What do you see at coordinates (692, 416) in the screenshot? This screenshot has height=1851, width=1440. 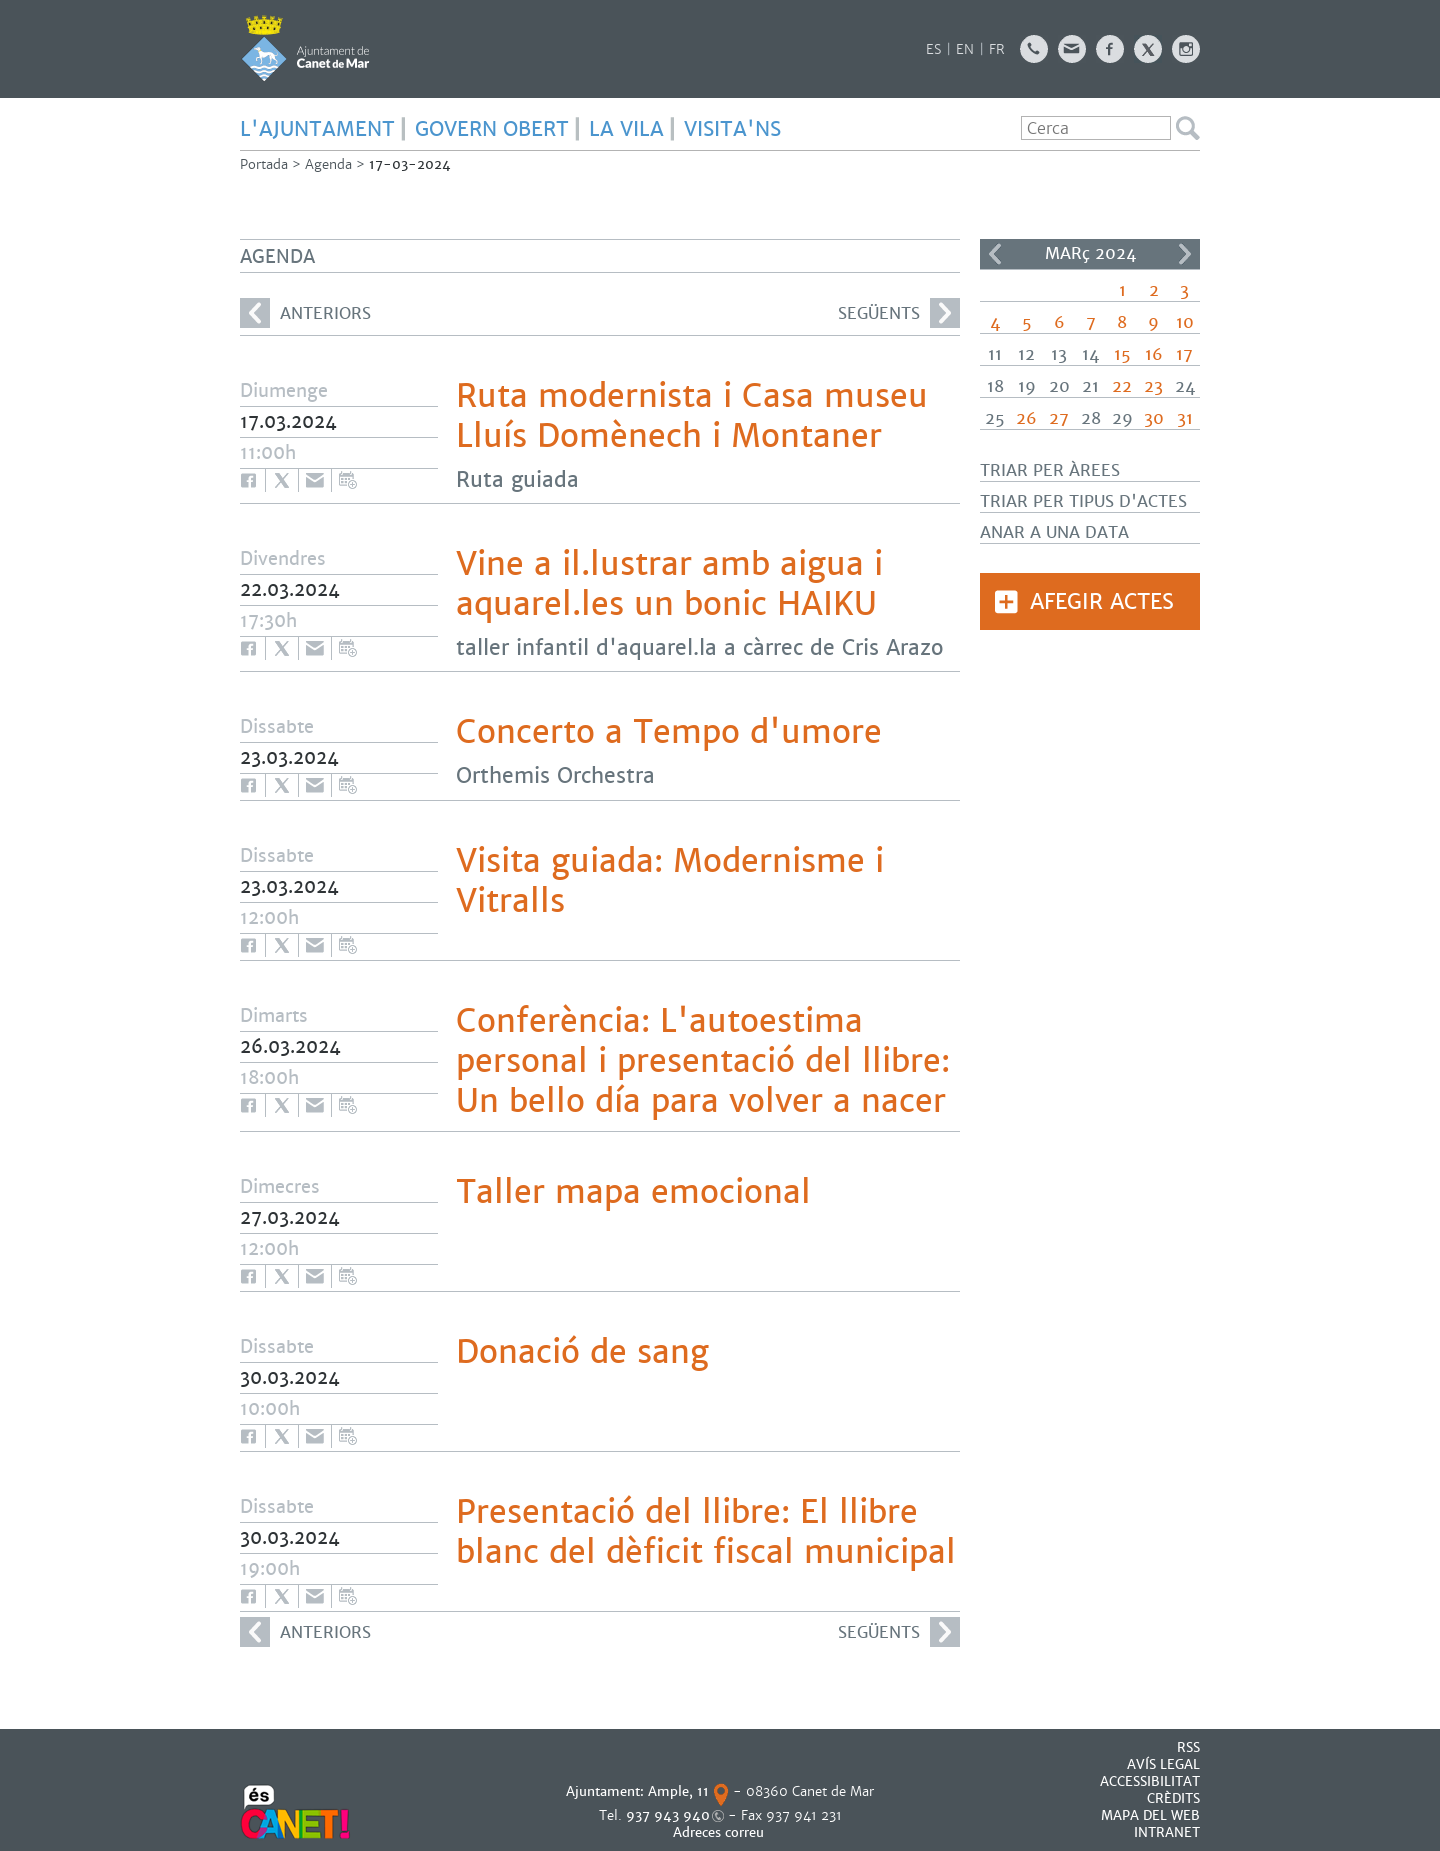 I see `Ruta modernista i Casa museu Lluís Domènech i Montaner` at bounding box center [692, 416].